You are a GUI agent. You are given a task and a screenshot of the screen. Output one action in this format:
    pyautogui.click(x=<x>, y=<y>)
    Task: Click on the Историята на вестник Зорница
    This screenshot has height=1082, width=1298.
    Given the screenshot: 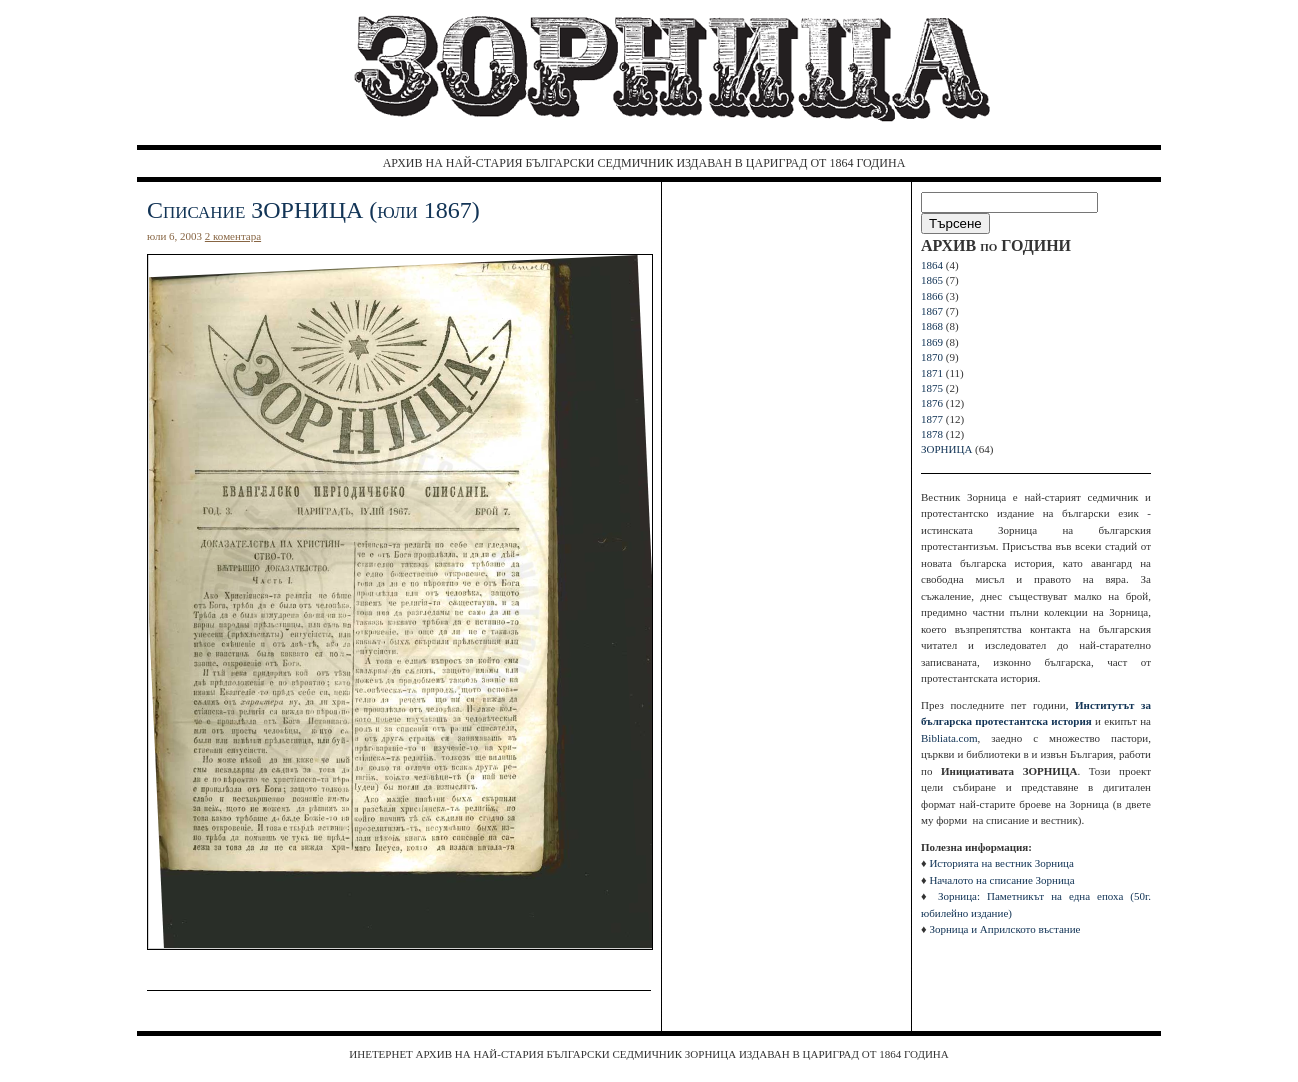 What is the action you would take?
    pyautogui.click(x=1001, y=863)
    